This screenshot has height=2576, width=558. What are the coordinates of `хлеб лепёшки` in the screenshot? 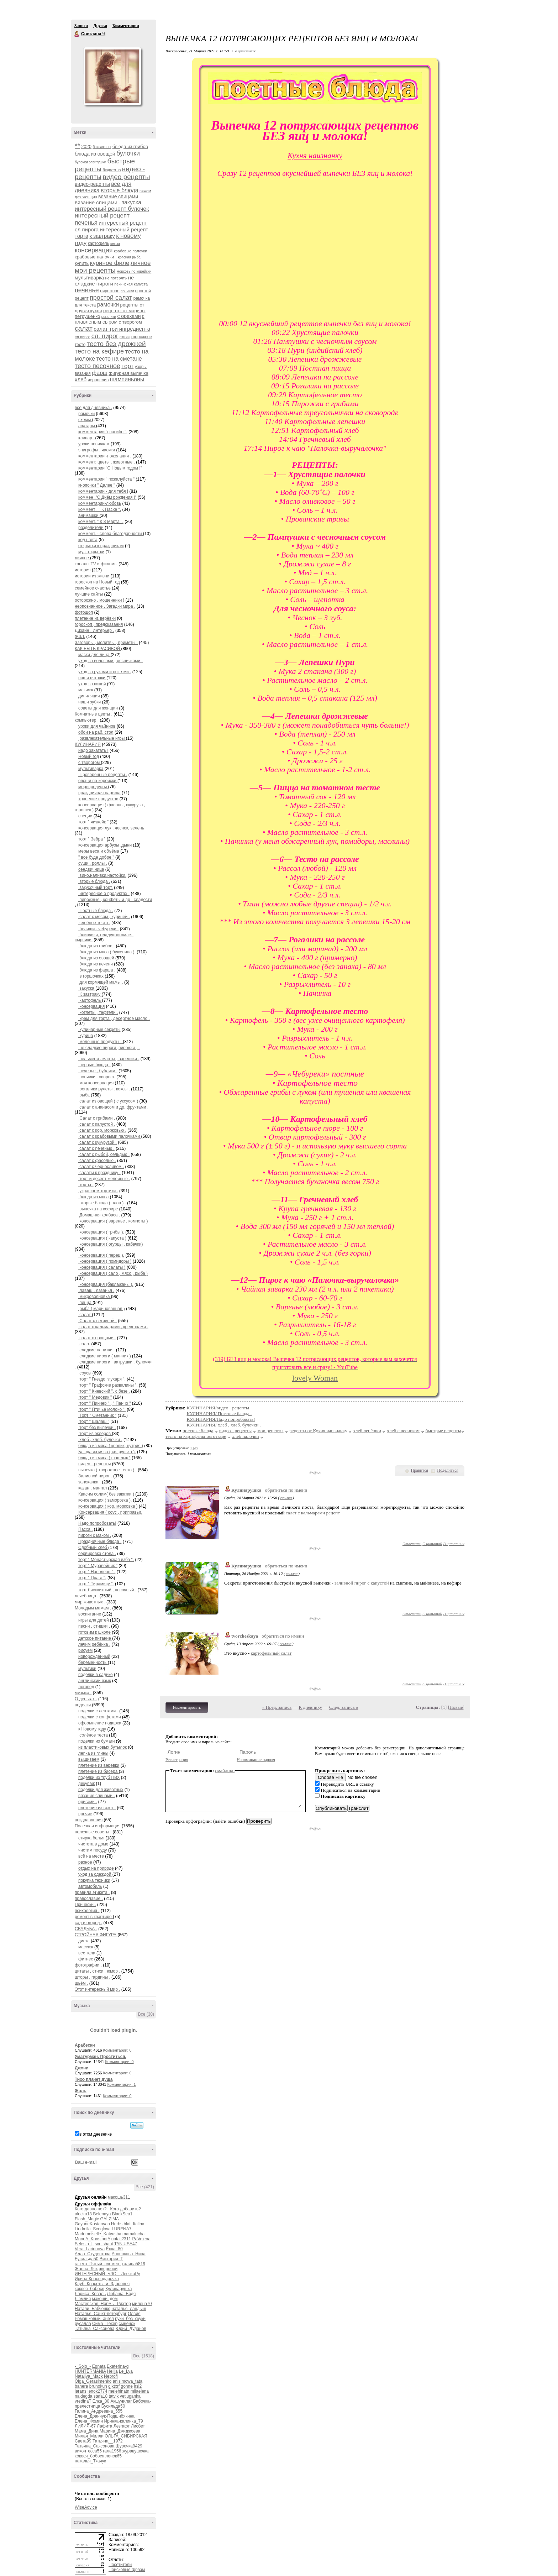 It's located at (367, 1430).